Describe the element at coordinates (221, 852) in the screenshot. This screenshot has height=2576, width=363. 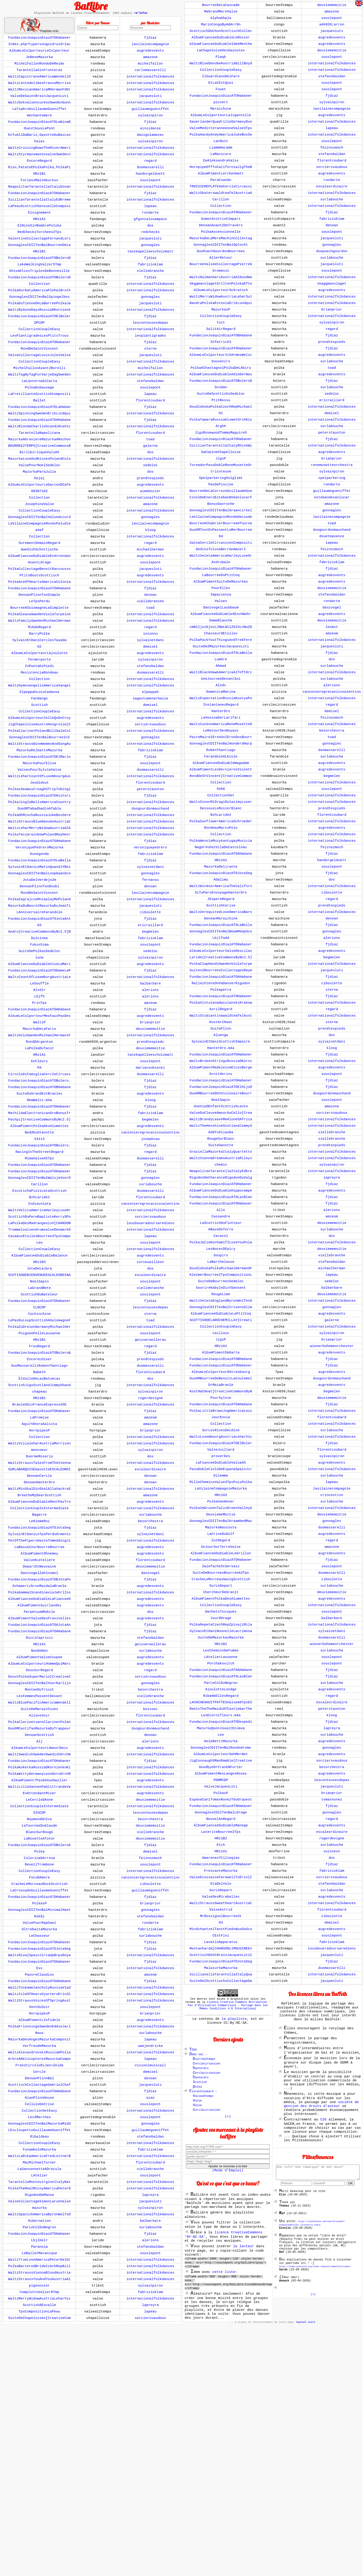
I see `RondDeStVincent[CreativeCommon` at that location.